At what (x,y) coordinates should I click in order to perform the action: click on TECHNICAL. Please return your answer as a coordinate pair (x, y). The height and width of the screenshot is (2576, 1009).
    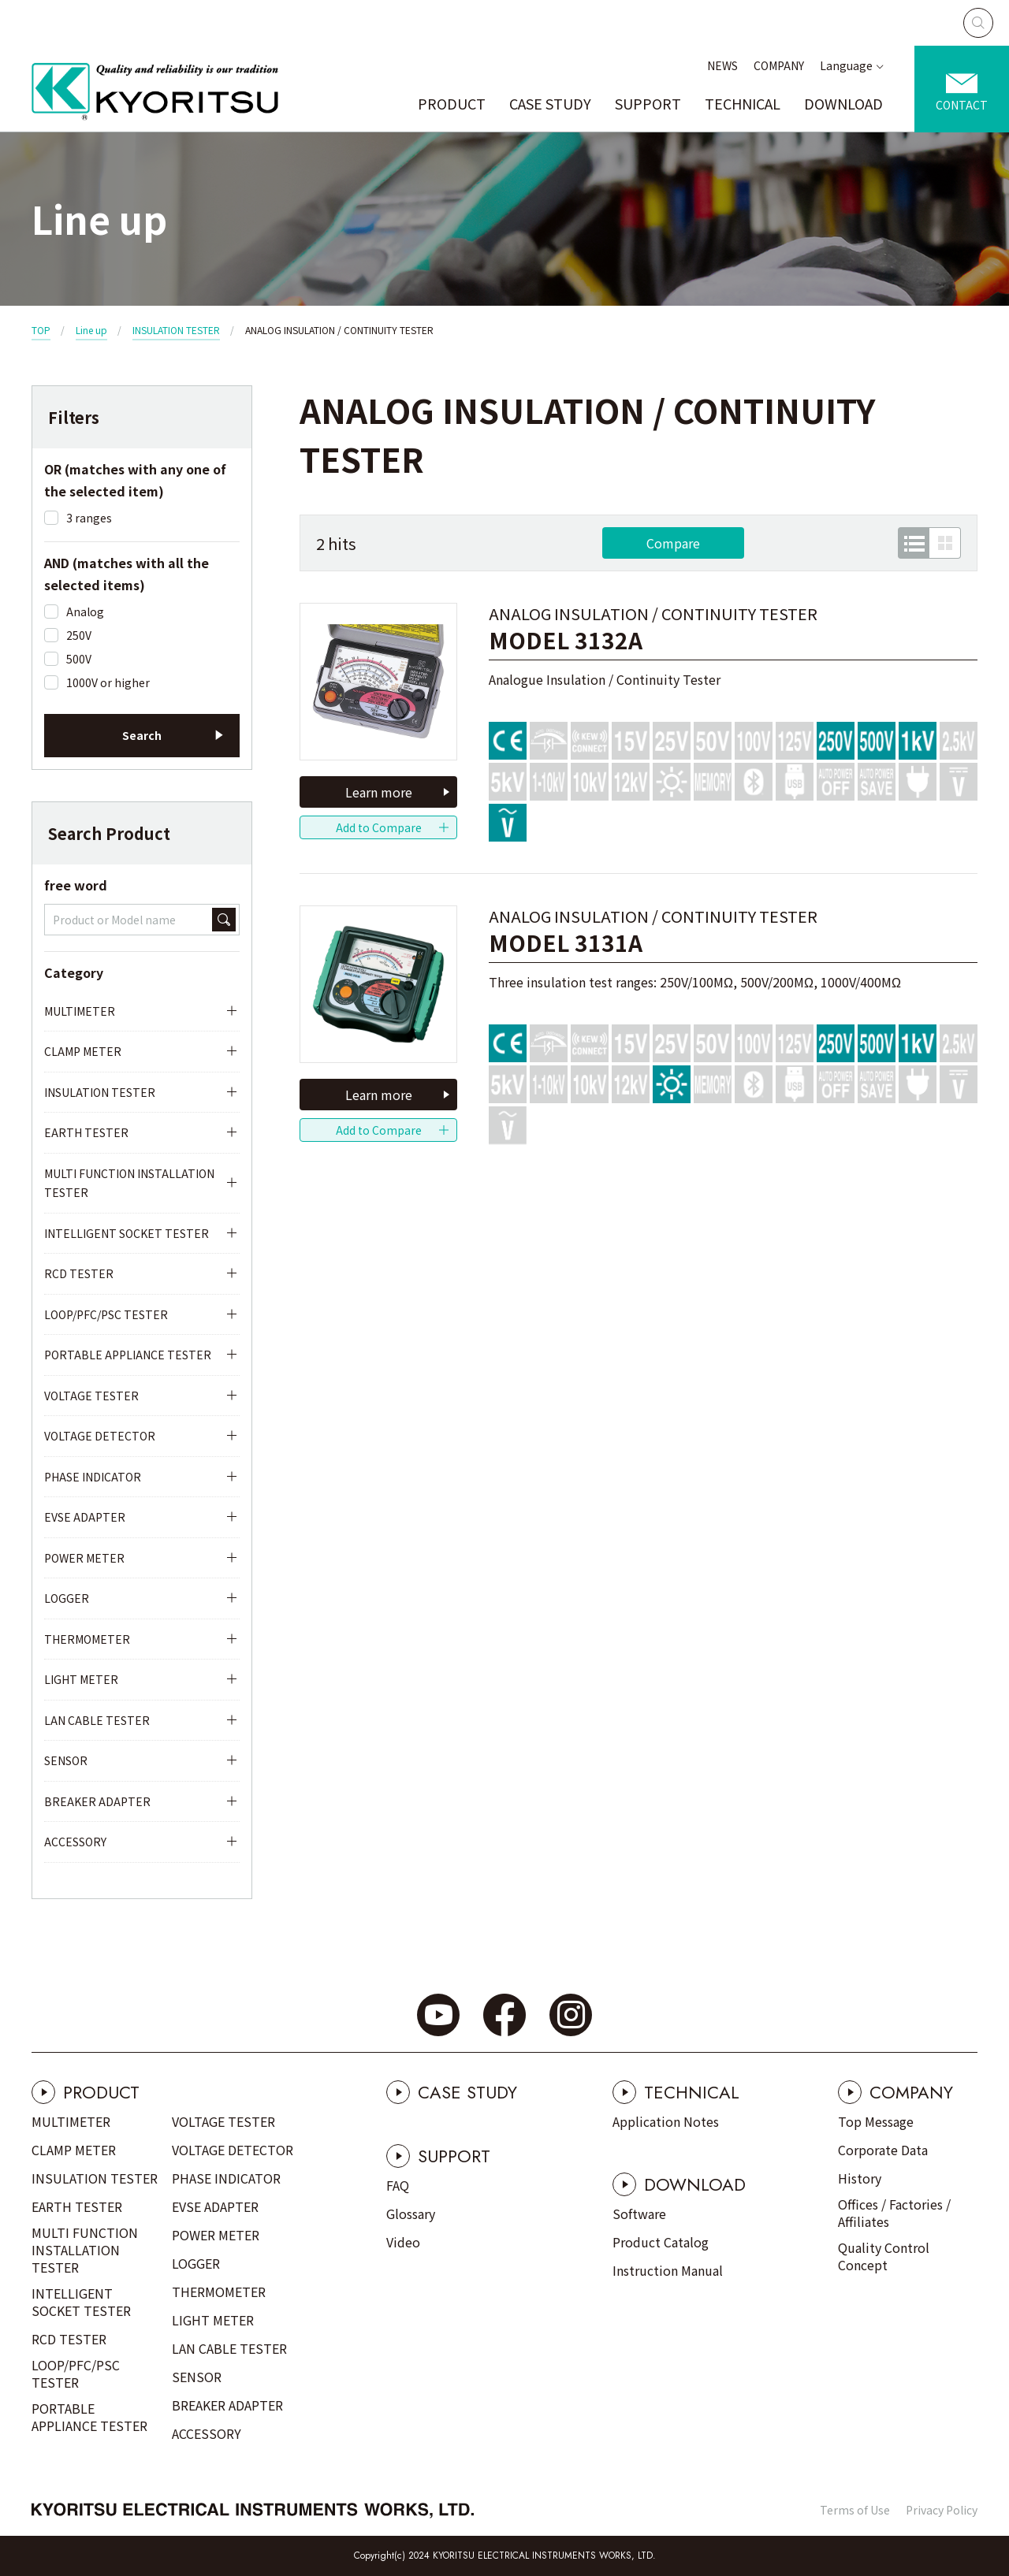
    Looking at the image, I should click on (742, 103).